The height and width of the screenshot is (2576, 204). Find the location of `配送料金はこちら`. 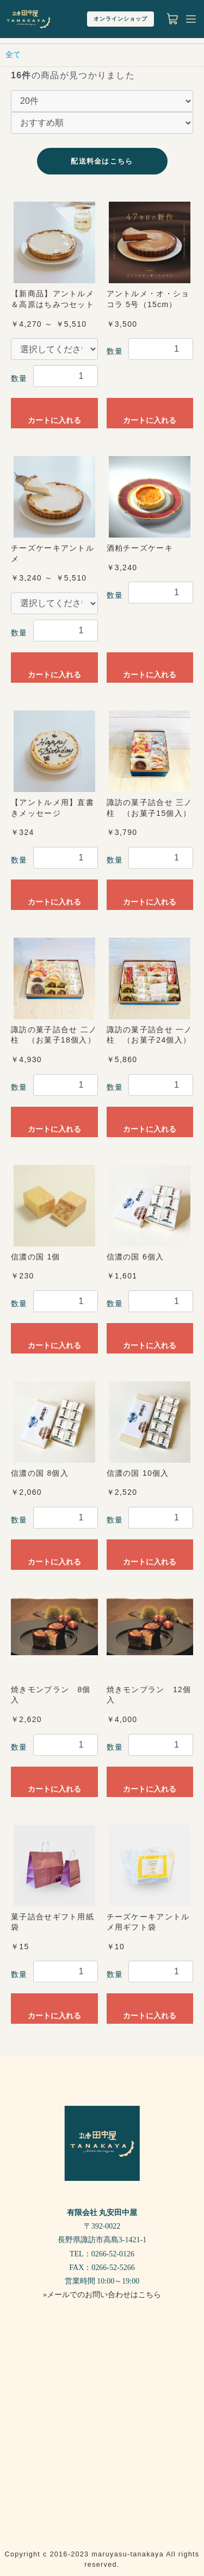

配送料金はこちら is located at coordinates (102, 161).